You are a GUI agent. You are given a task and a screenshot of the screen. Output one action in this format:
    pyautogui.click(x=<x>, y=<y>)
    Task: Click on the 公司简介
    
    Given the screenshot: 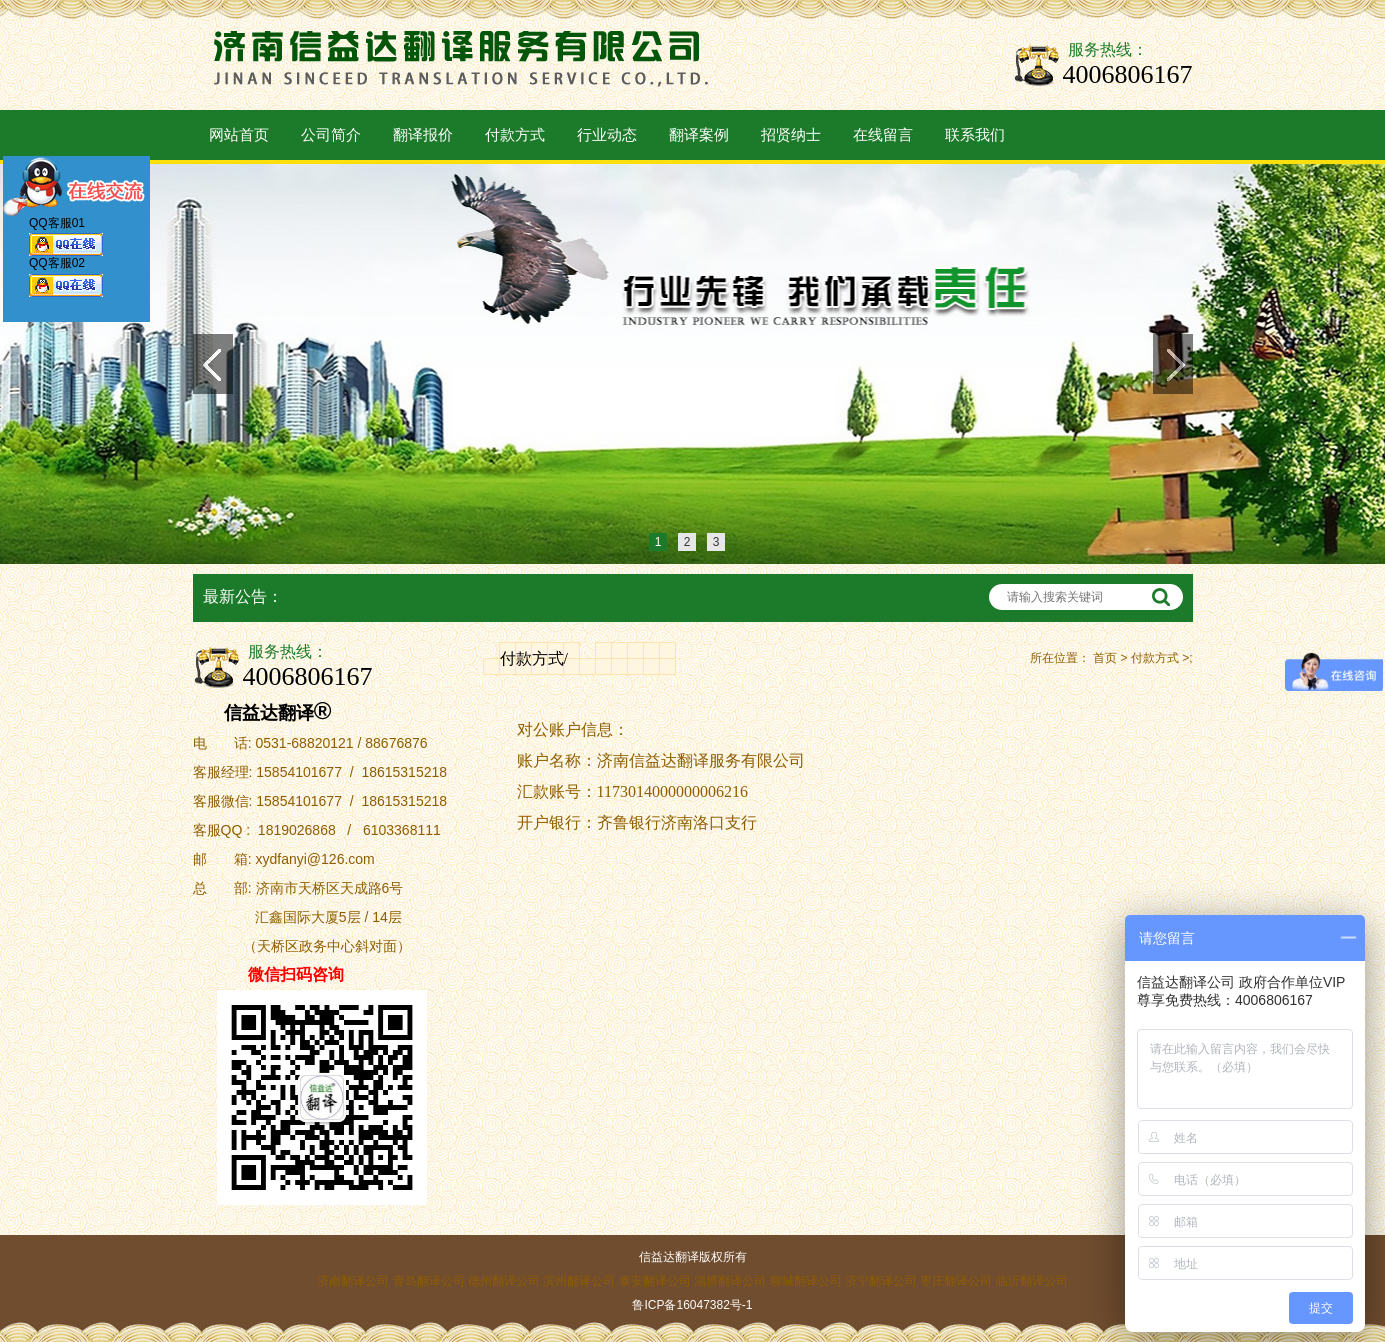 What is the action you would take?
    pyautogui.click(x=331, y=135)
    